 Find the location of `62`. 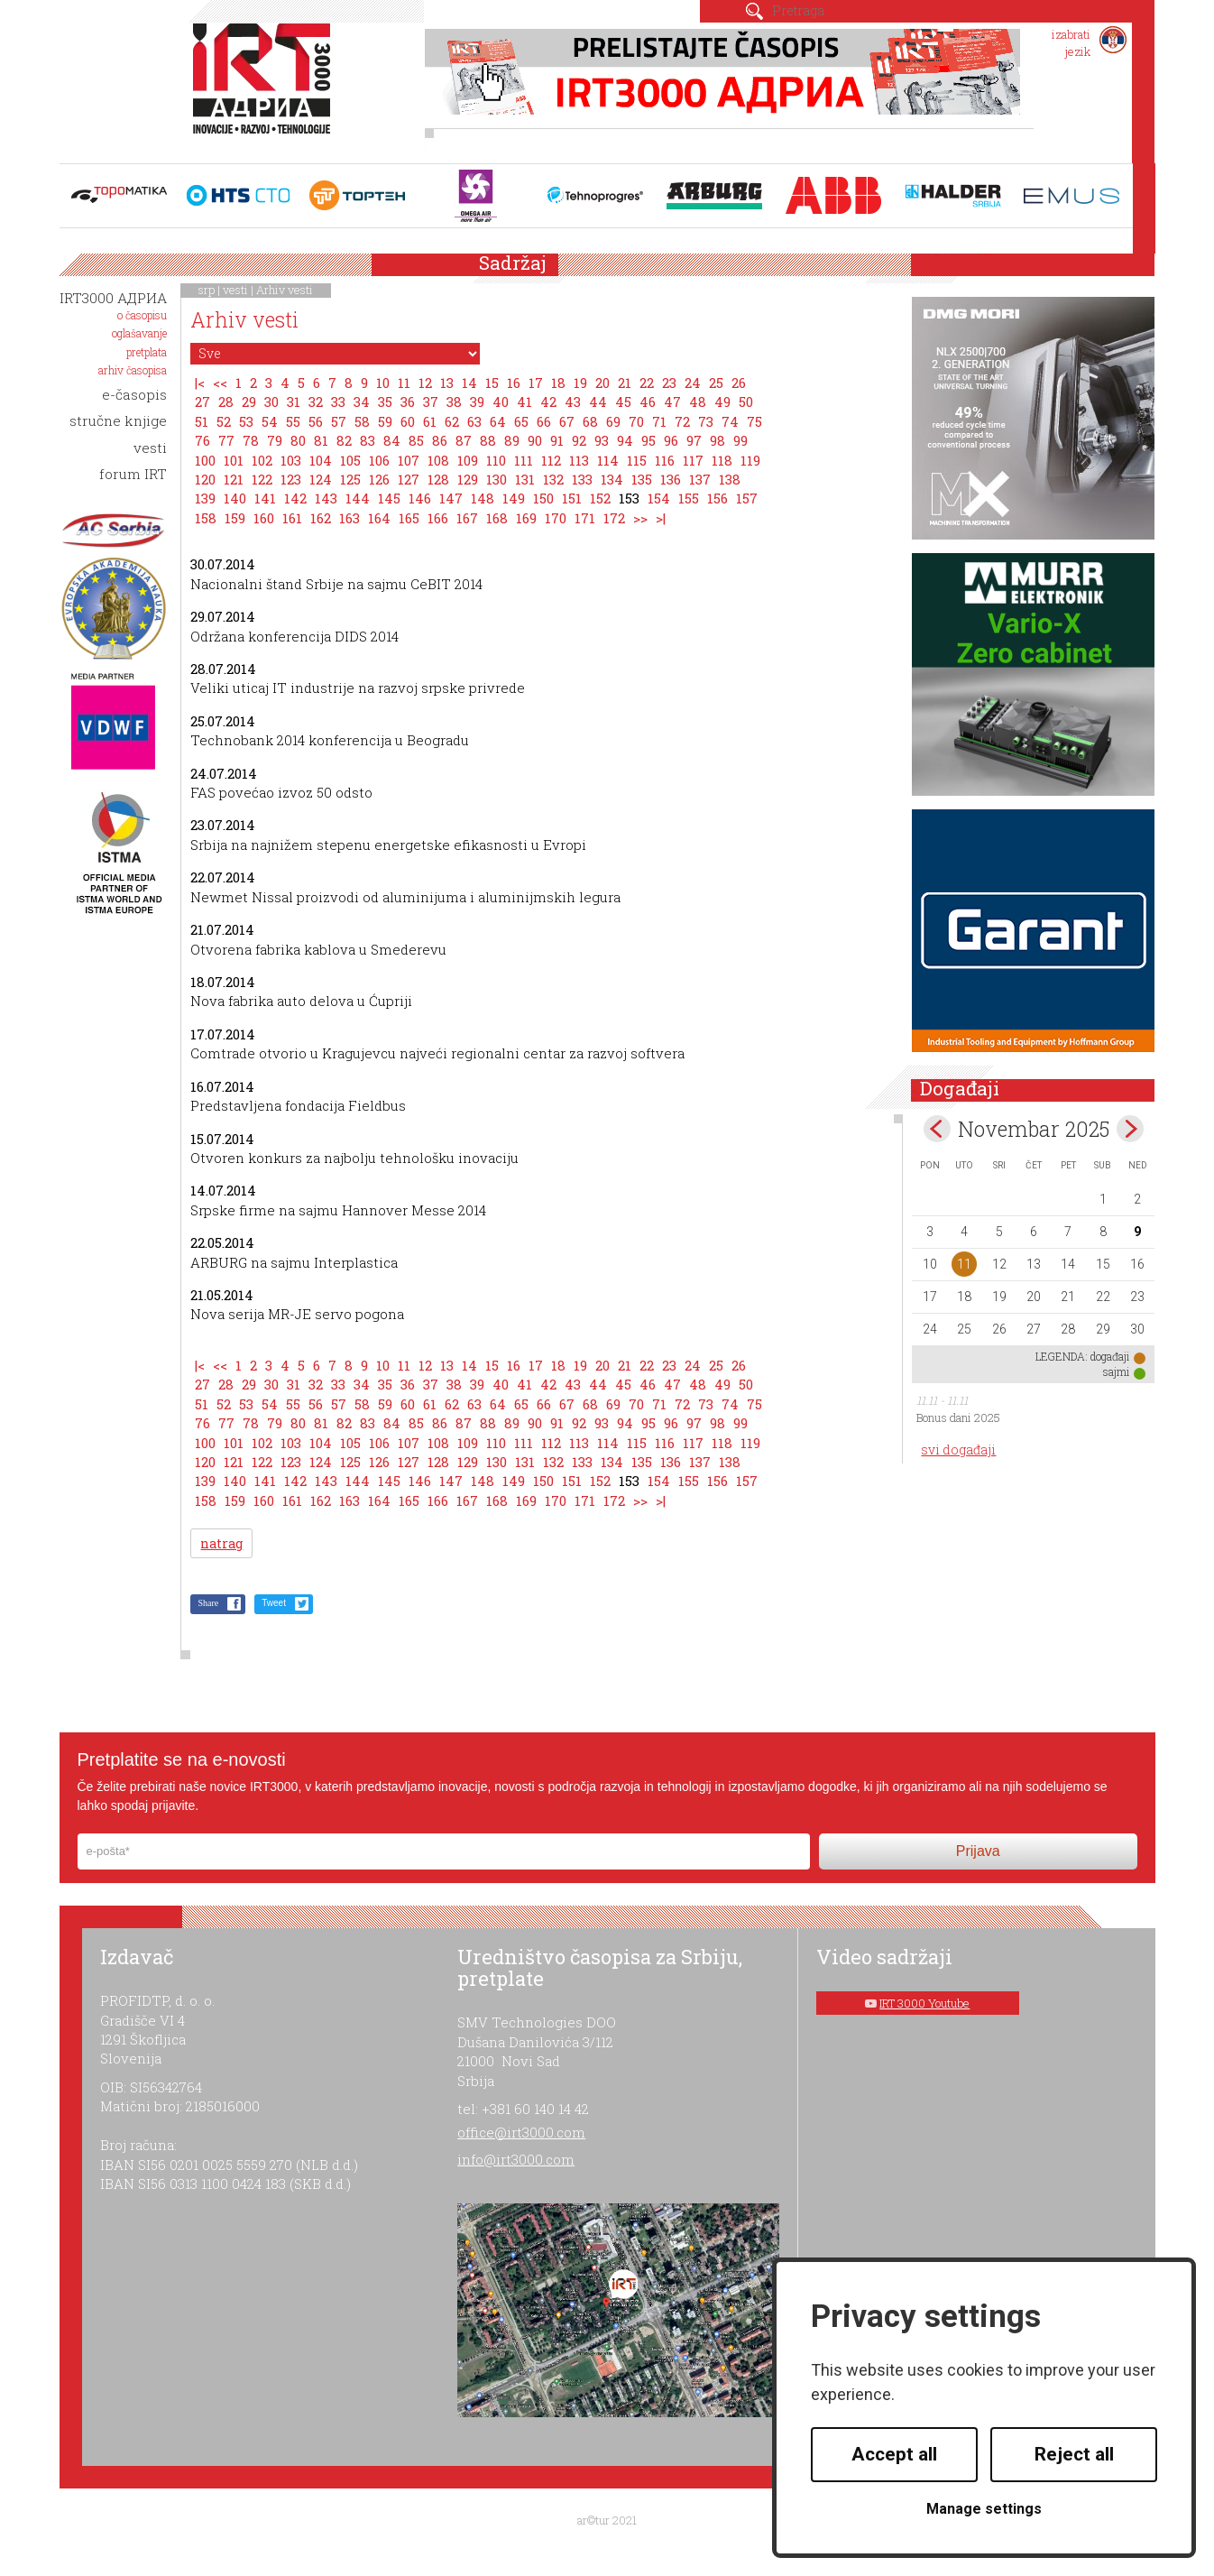

62 is located at coordinates (452, 421).